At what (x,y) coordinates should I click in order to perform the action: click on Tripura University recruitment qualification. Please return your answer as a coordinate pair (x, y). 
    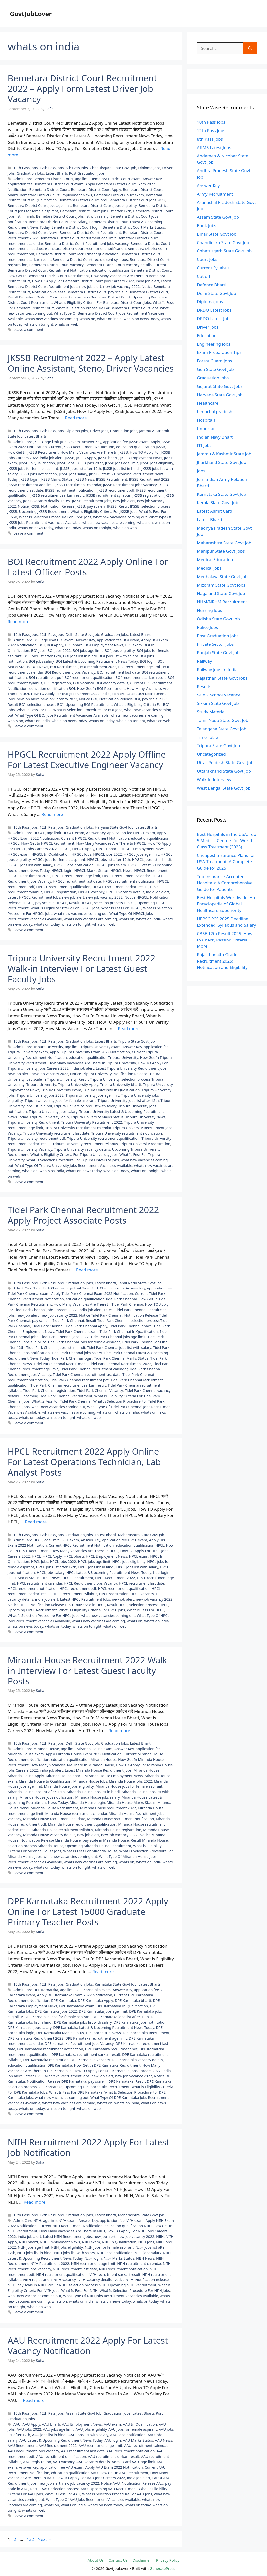
    Looking at the image, I should click on (103, 1138).